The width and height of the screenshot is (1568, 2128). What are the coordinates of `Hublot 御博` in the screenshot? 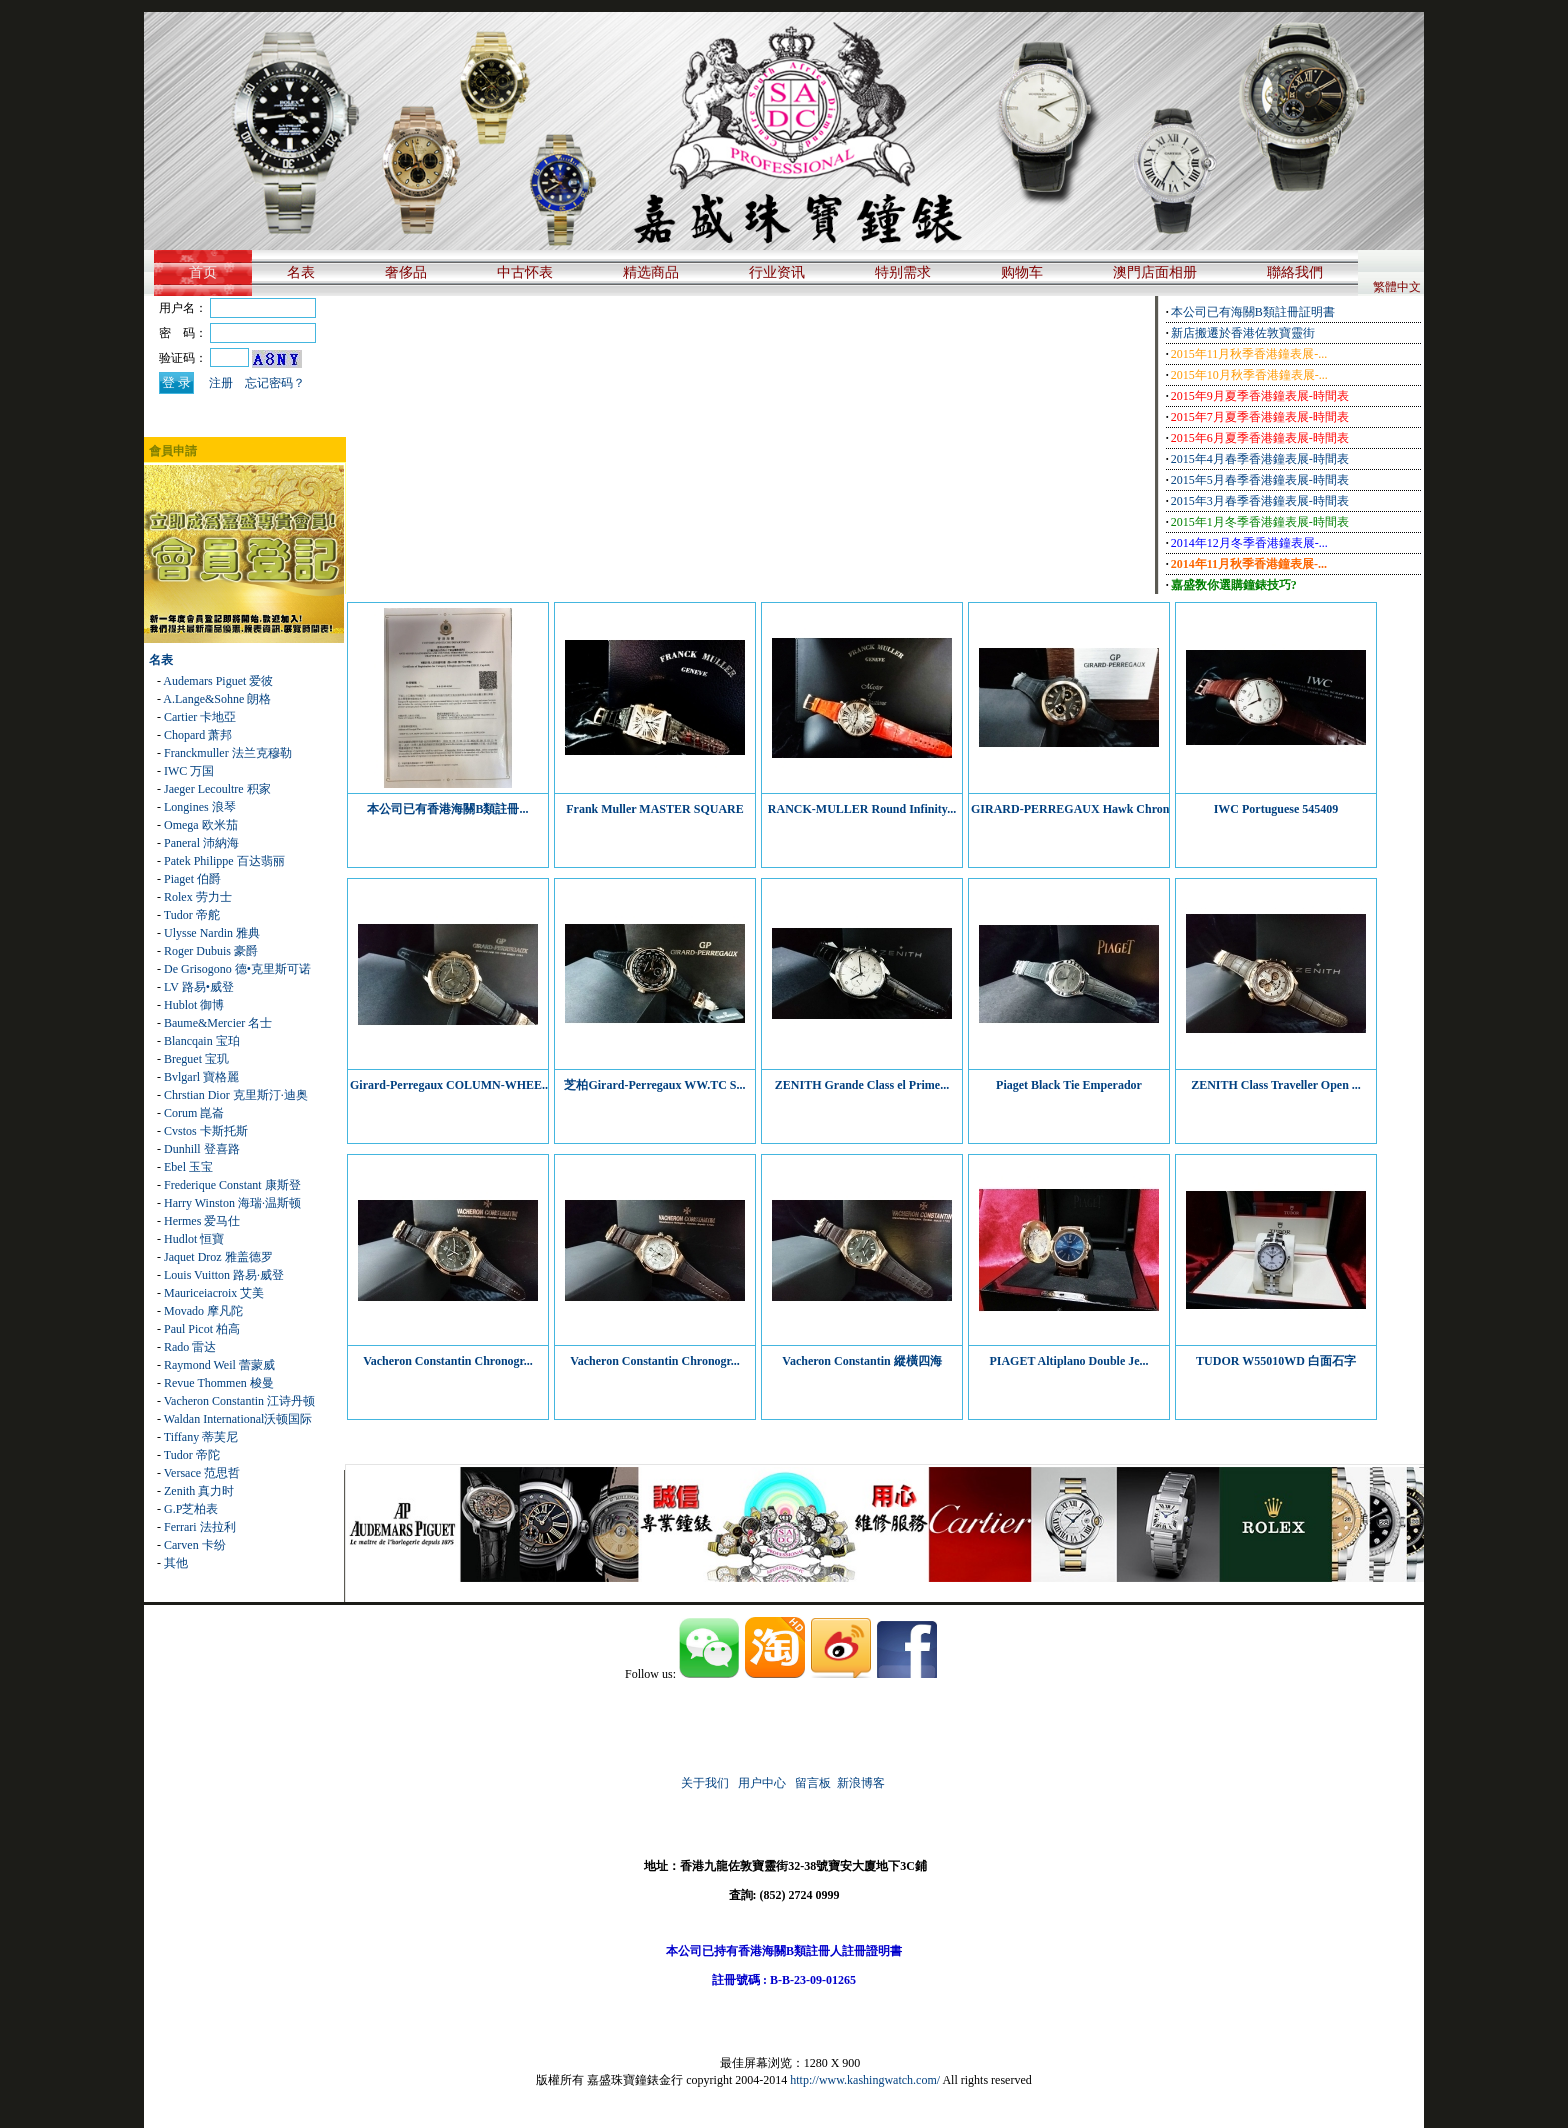 It's located at (194, 1005).